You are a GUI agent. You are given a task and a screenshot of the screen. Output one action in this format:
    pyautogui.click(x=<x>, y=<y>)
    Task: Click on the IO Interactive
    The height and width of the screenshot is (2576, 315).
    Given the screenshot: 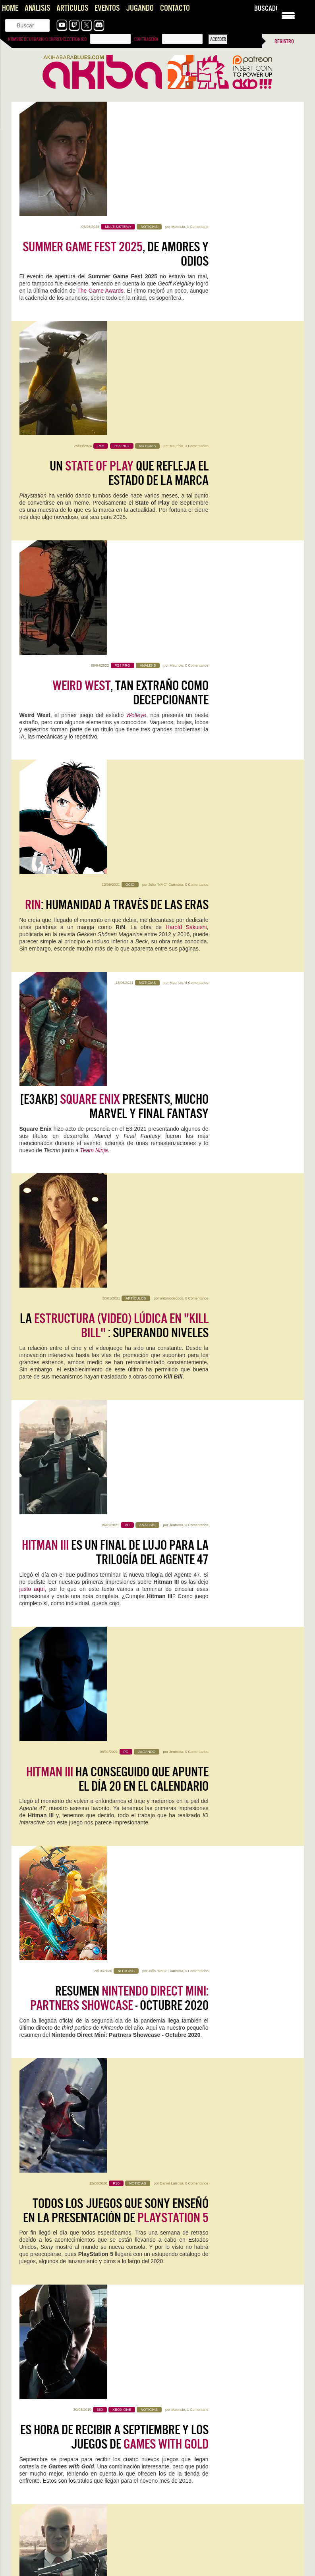 What is the action you would take?
    pyautogui.click(x=36, y=1534)
    